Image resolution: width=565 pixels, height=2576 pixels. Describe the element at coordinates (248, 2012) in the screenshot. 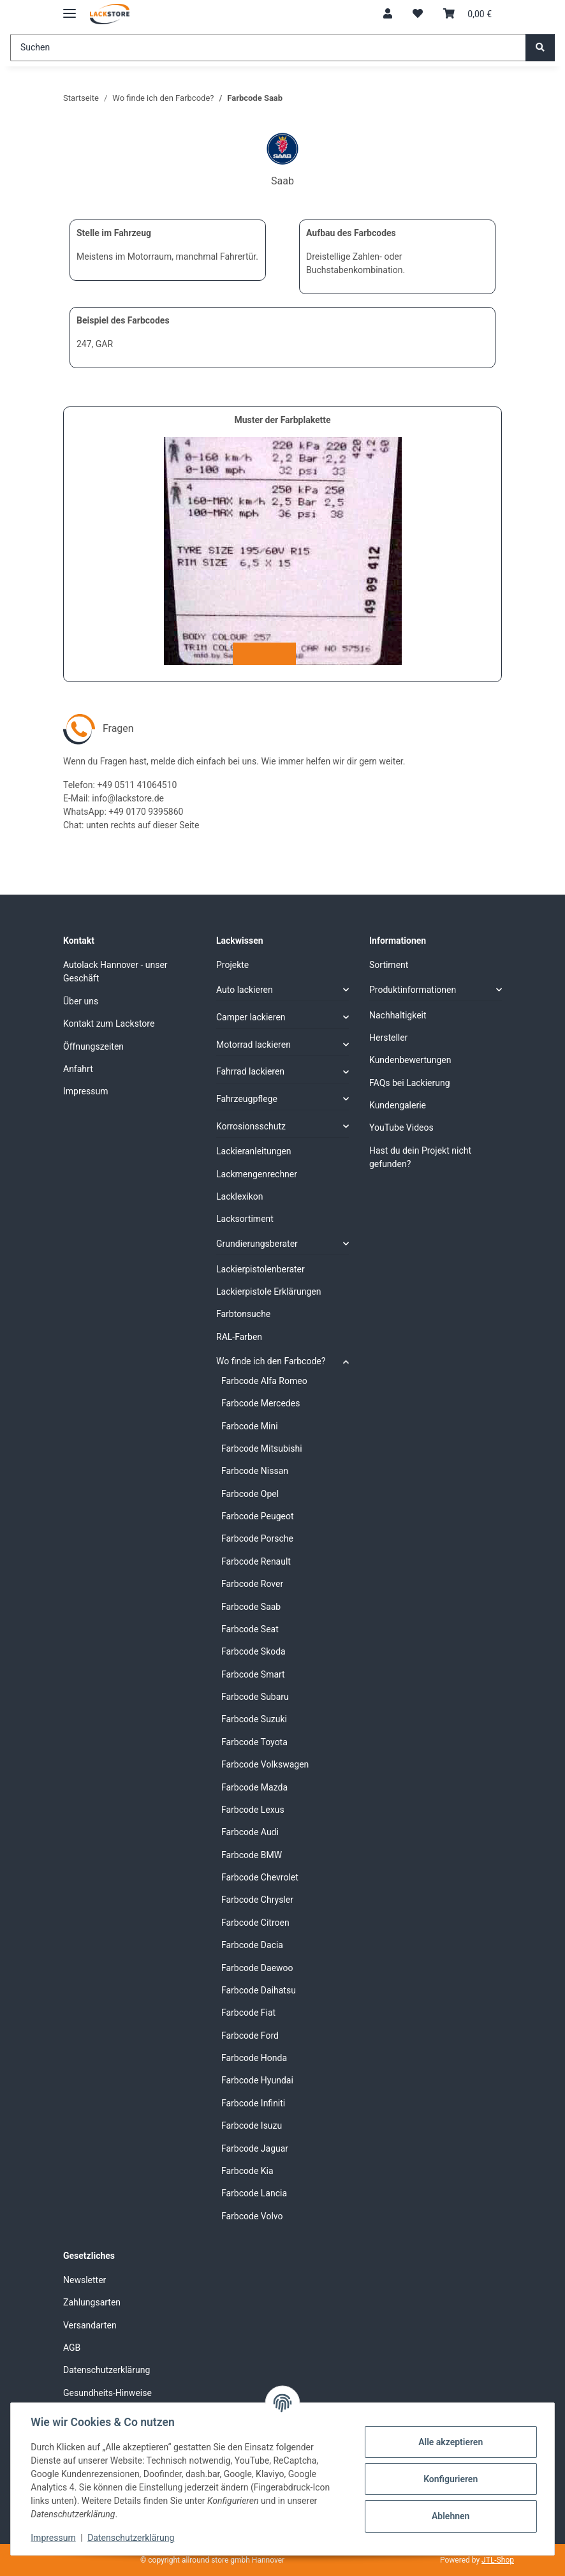

I see `Farbcode Fiat` at that location.